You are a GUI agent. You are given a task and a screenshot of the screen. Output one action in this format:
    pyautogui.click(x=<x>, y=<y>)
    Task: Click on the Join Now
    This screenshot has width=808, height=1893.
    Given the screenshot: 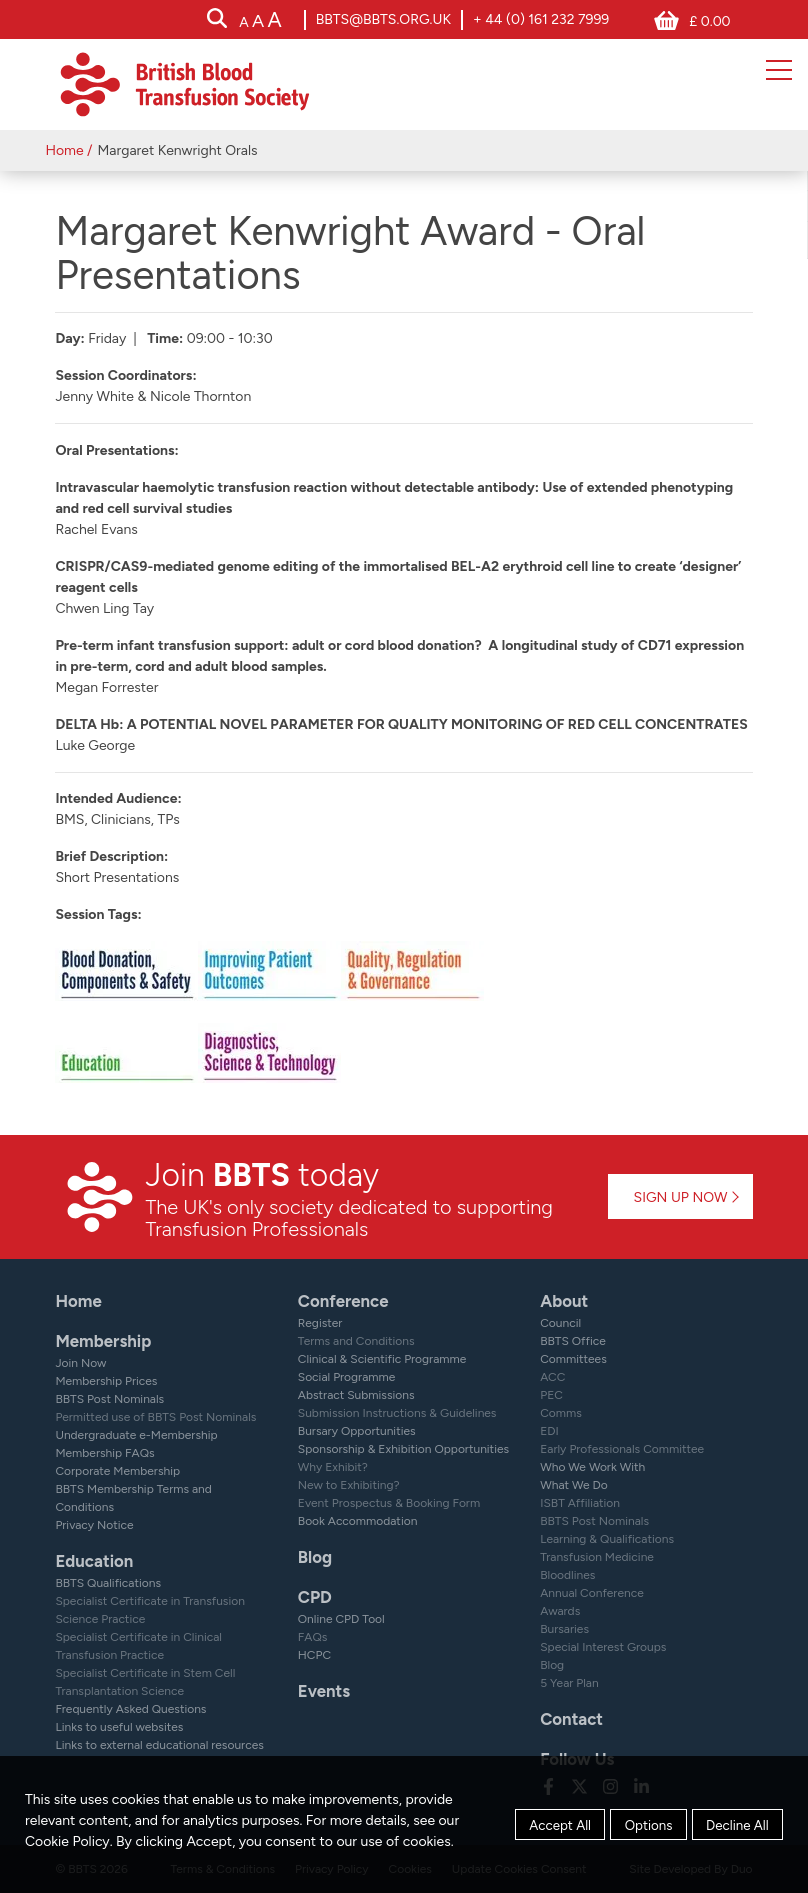 What is the action you would take?
    pyautogui.click(x=80, y=1363)
    